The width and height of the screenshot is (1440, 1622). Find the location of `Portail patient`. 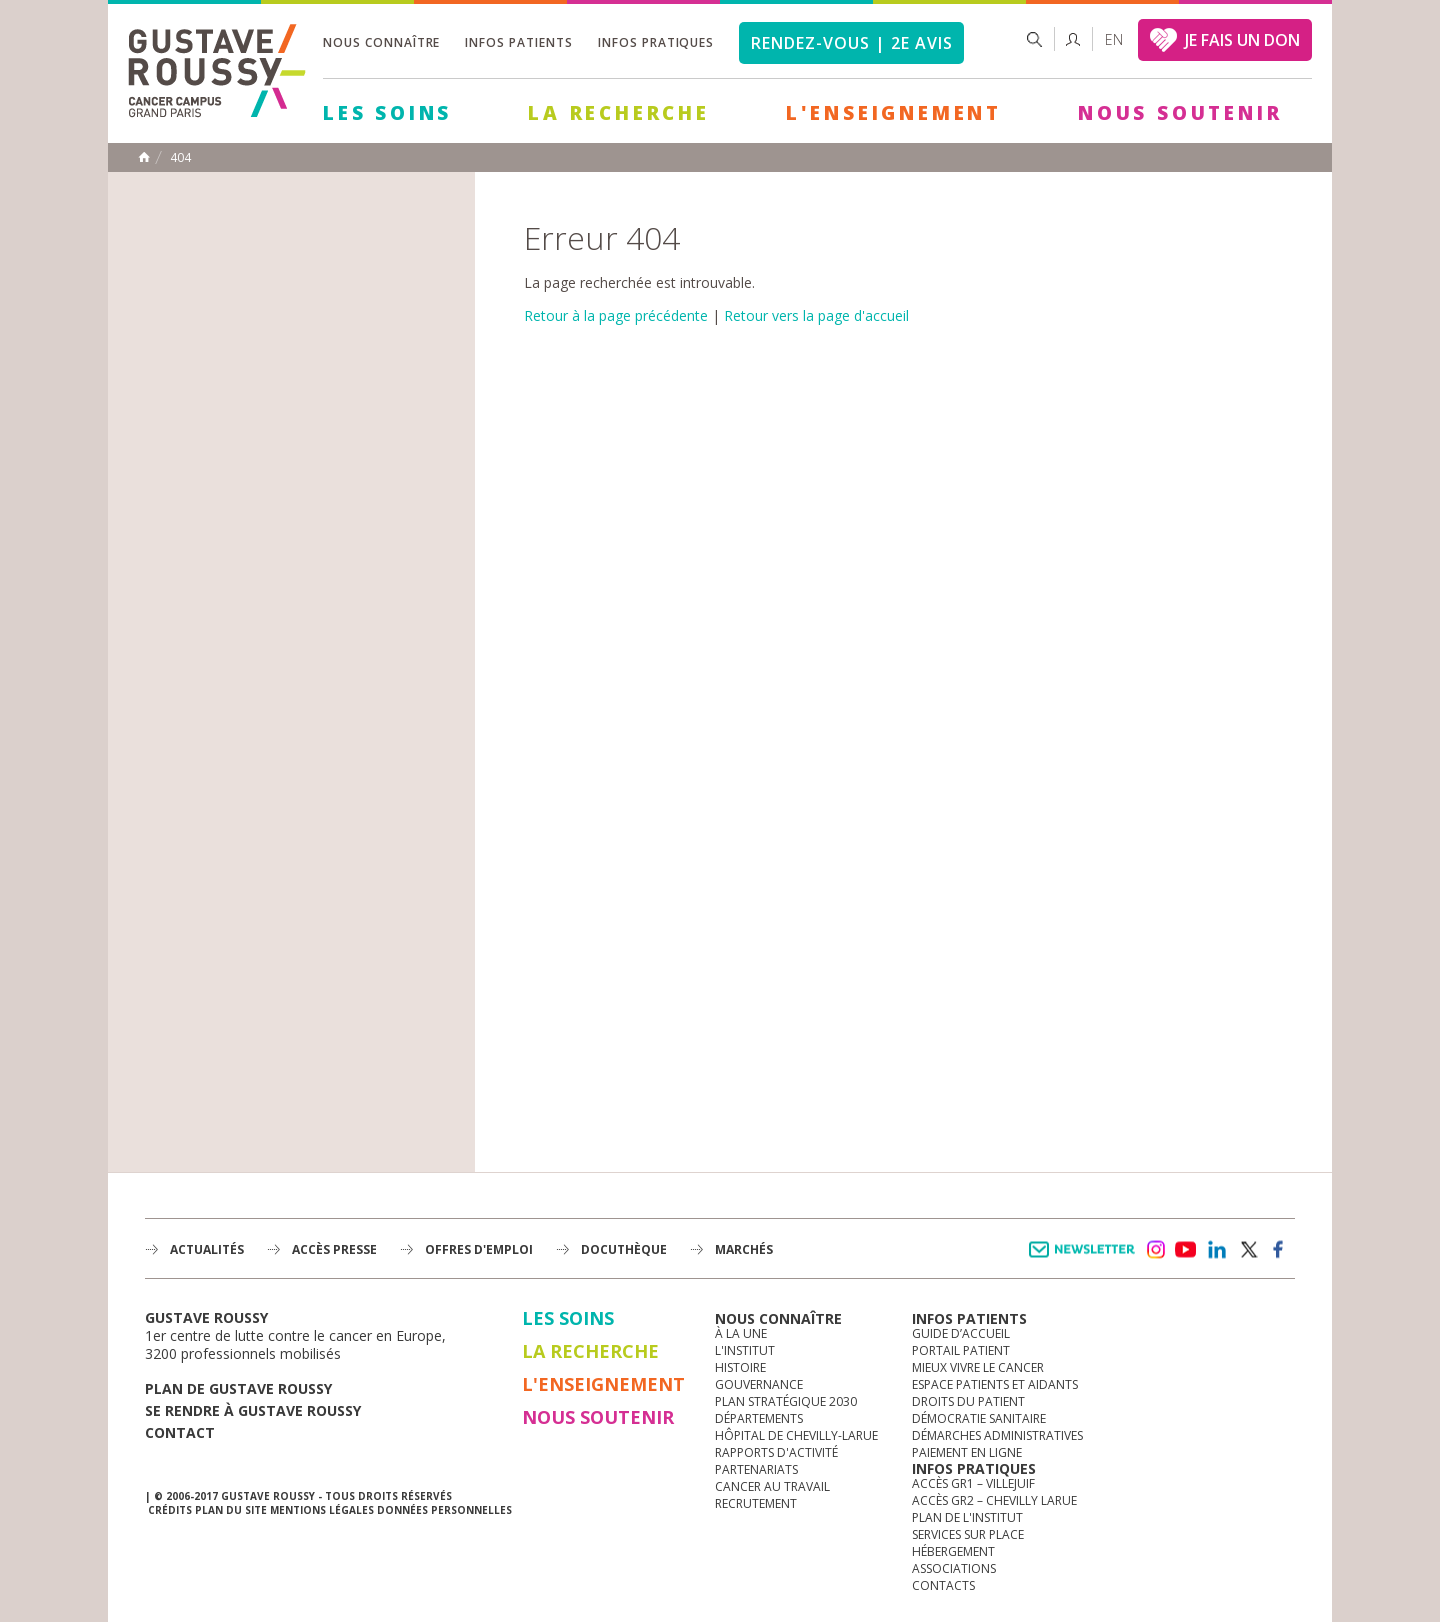

Portail patient is located at coordinates (961, 1350).